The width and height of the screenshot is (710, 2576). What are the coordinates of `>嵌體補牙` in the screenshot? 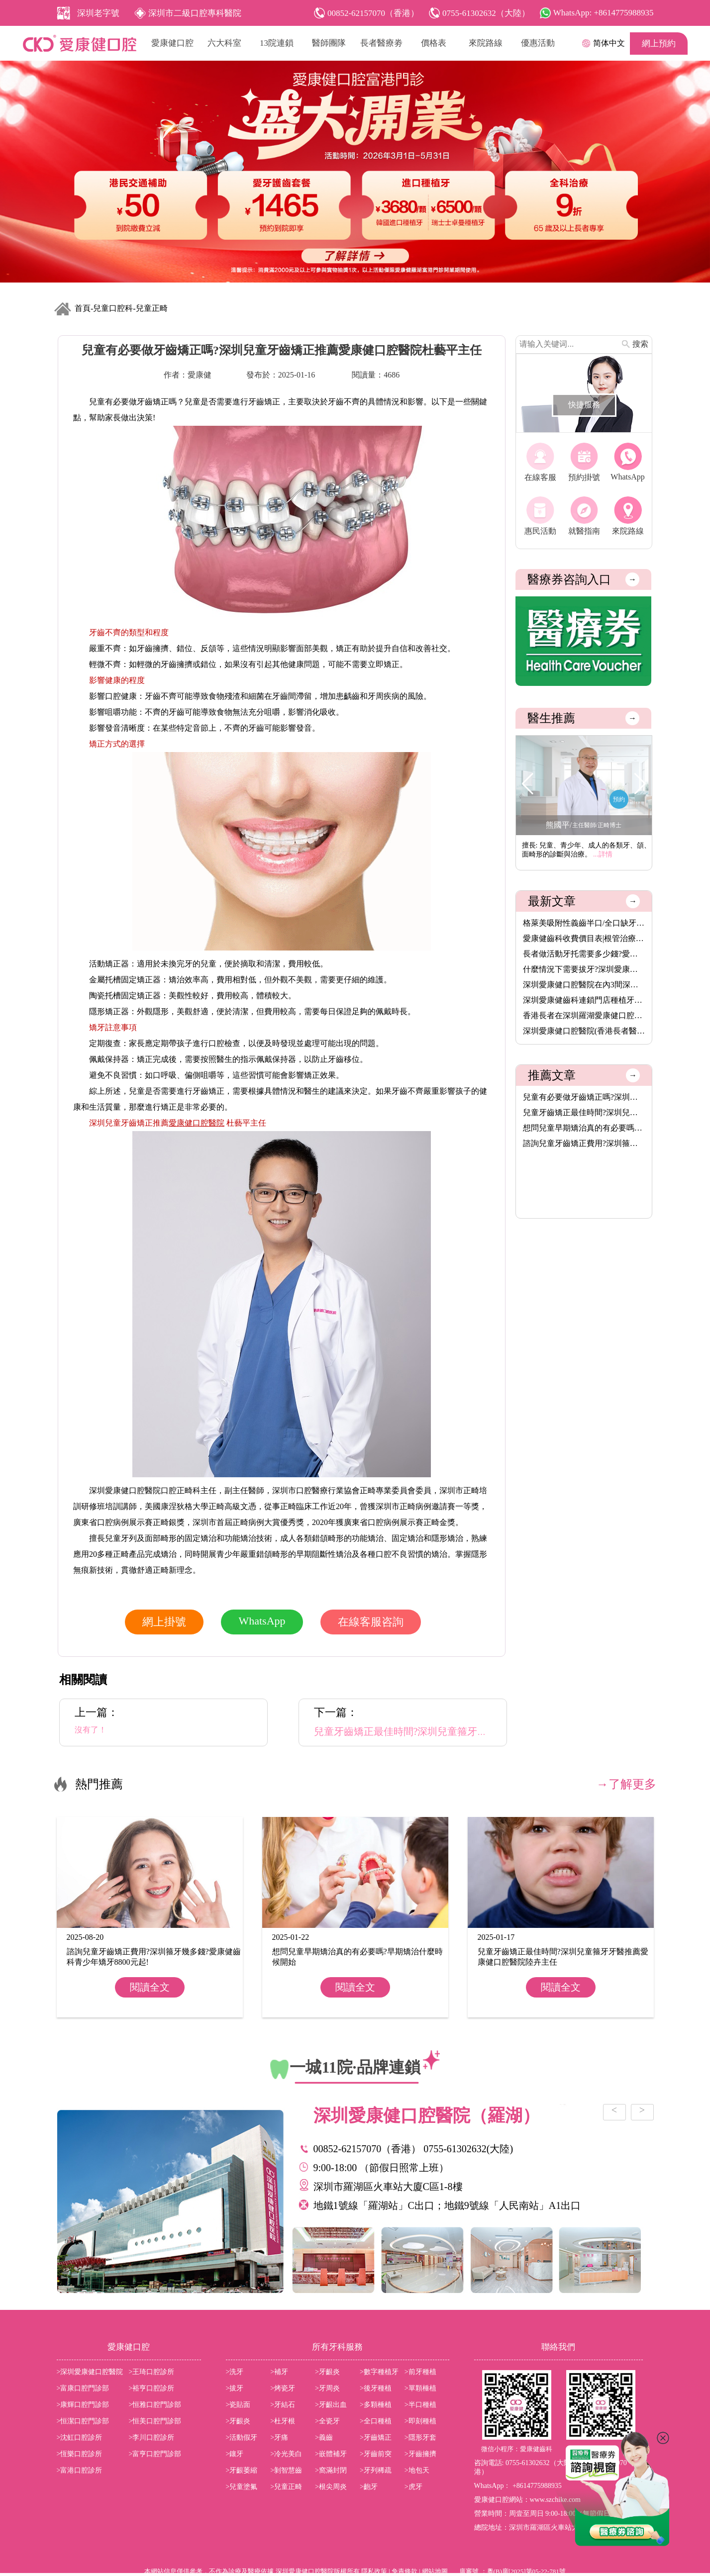 It's located at (331, 2454).